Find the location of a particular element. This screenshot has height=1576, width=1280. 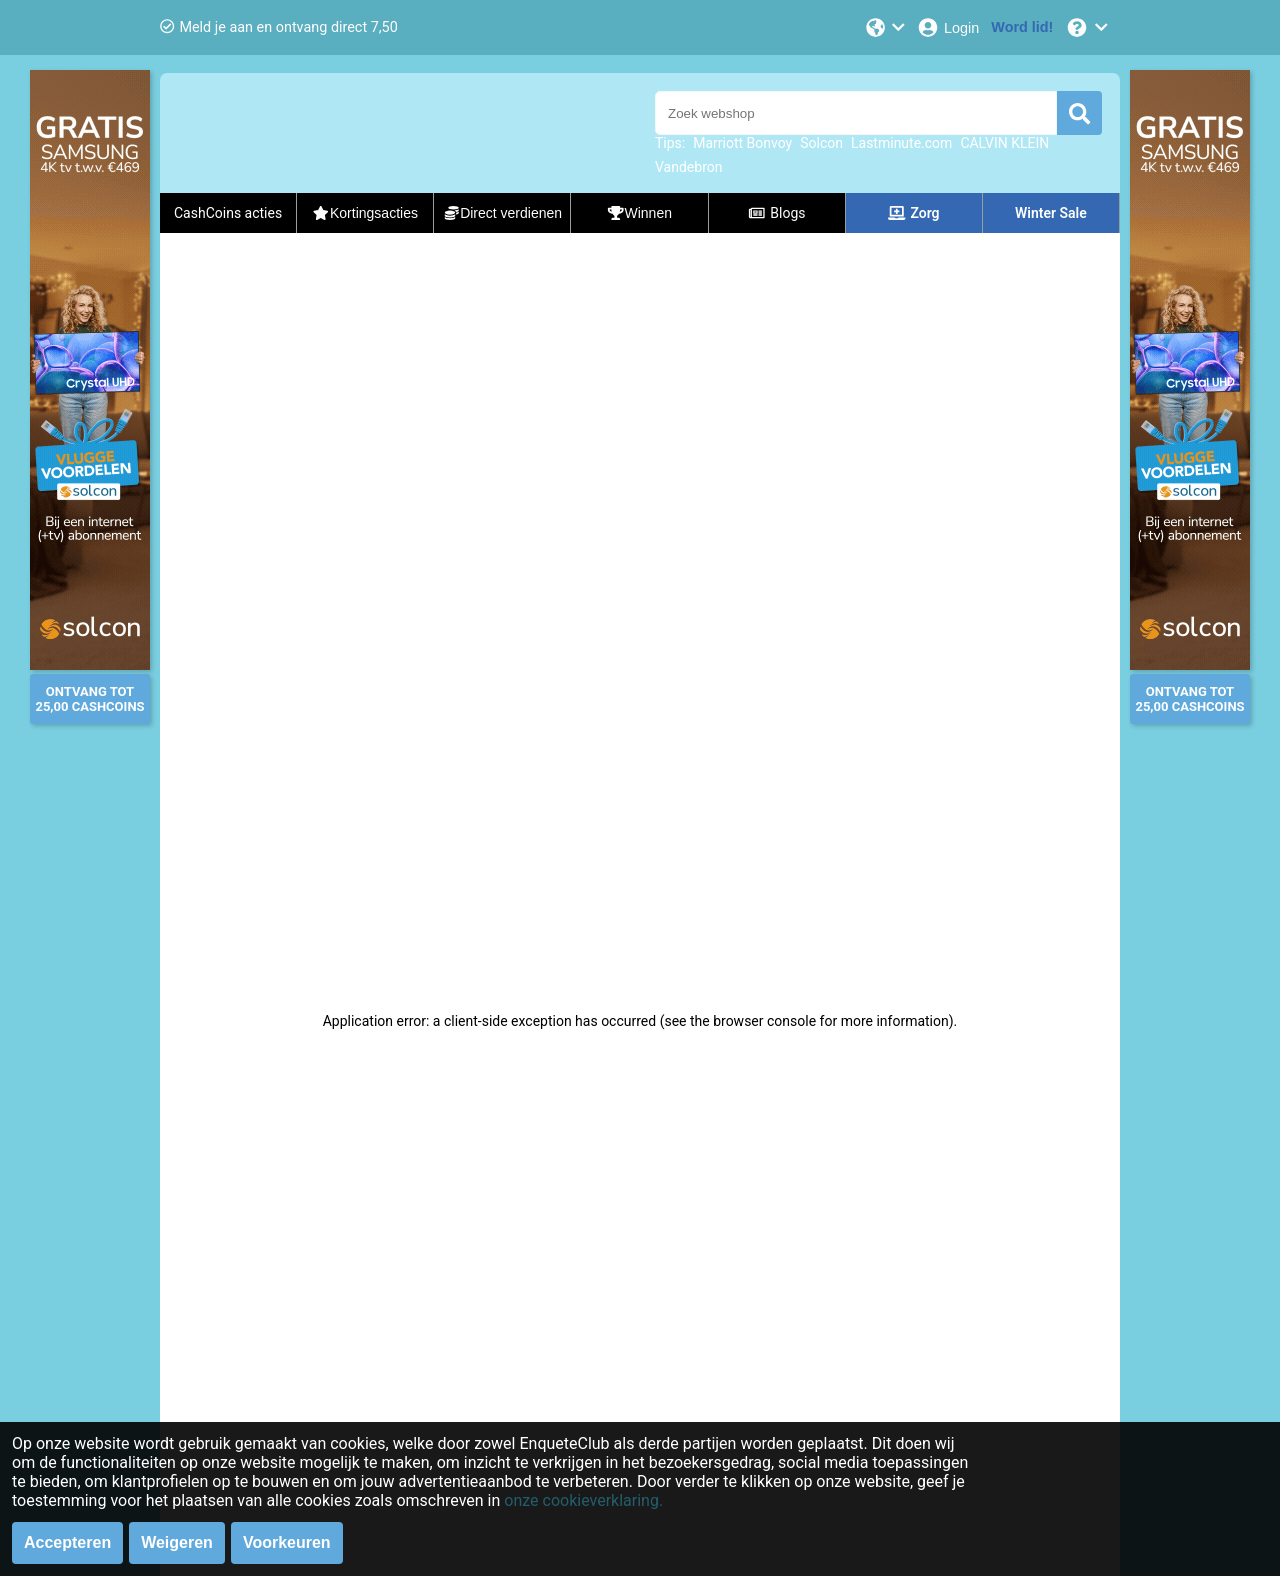

Weigeren is located at coordinates (177, 1542).